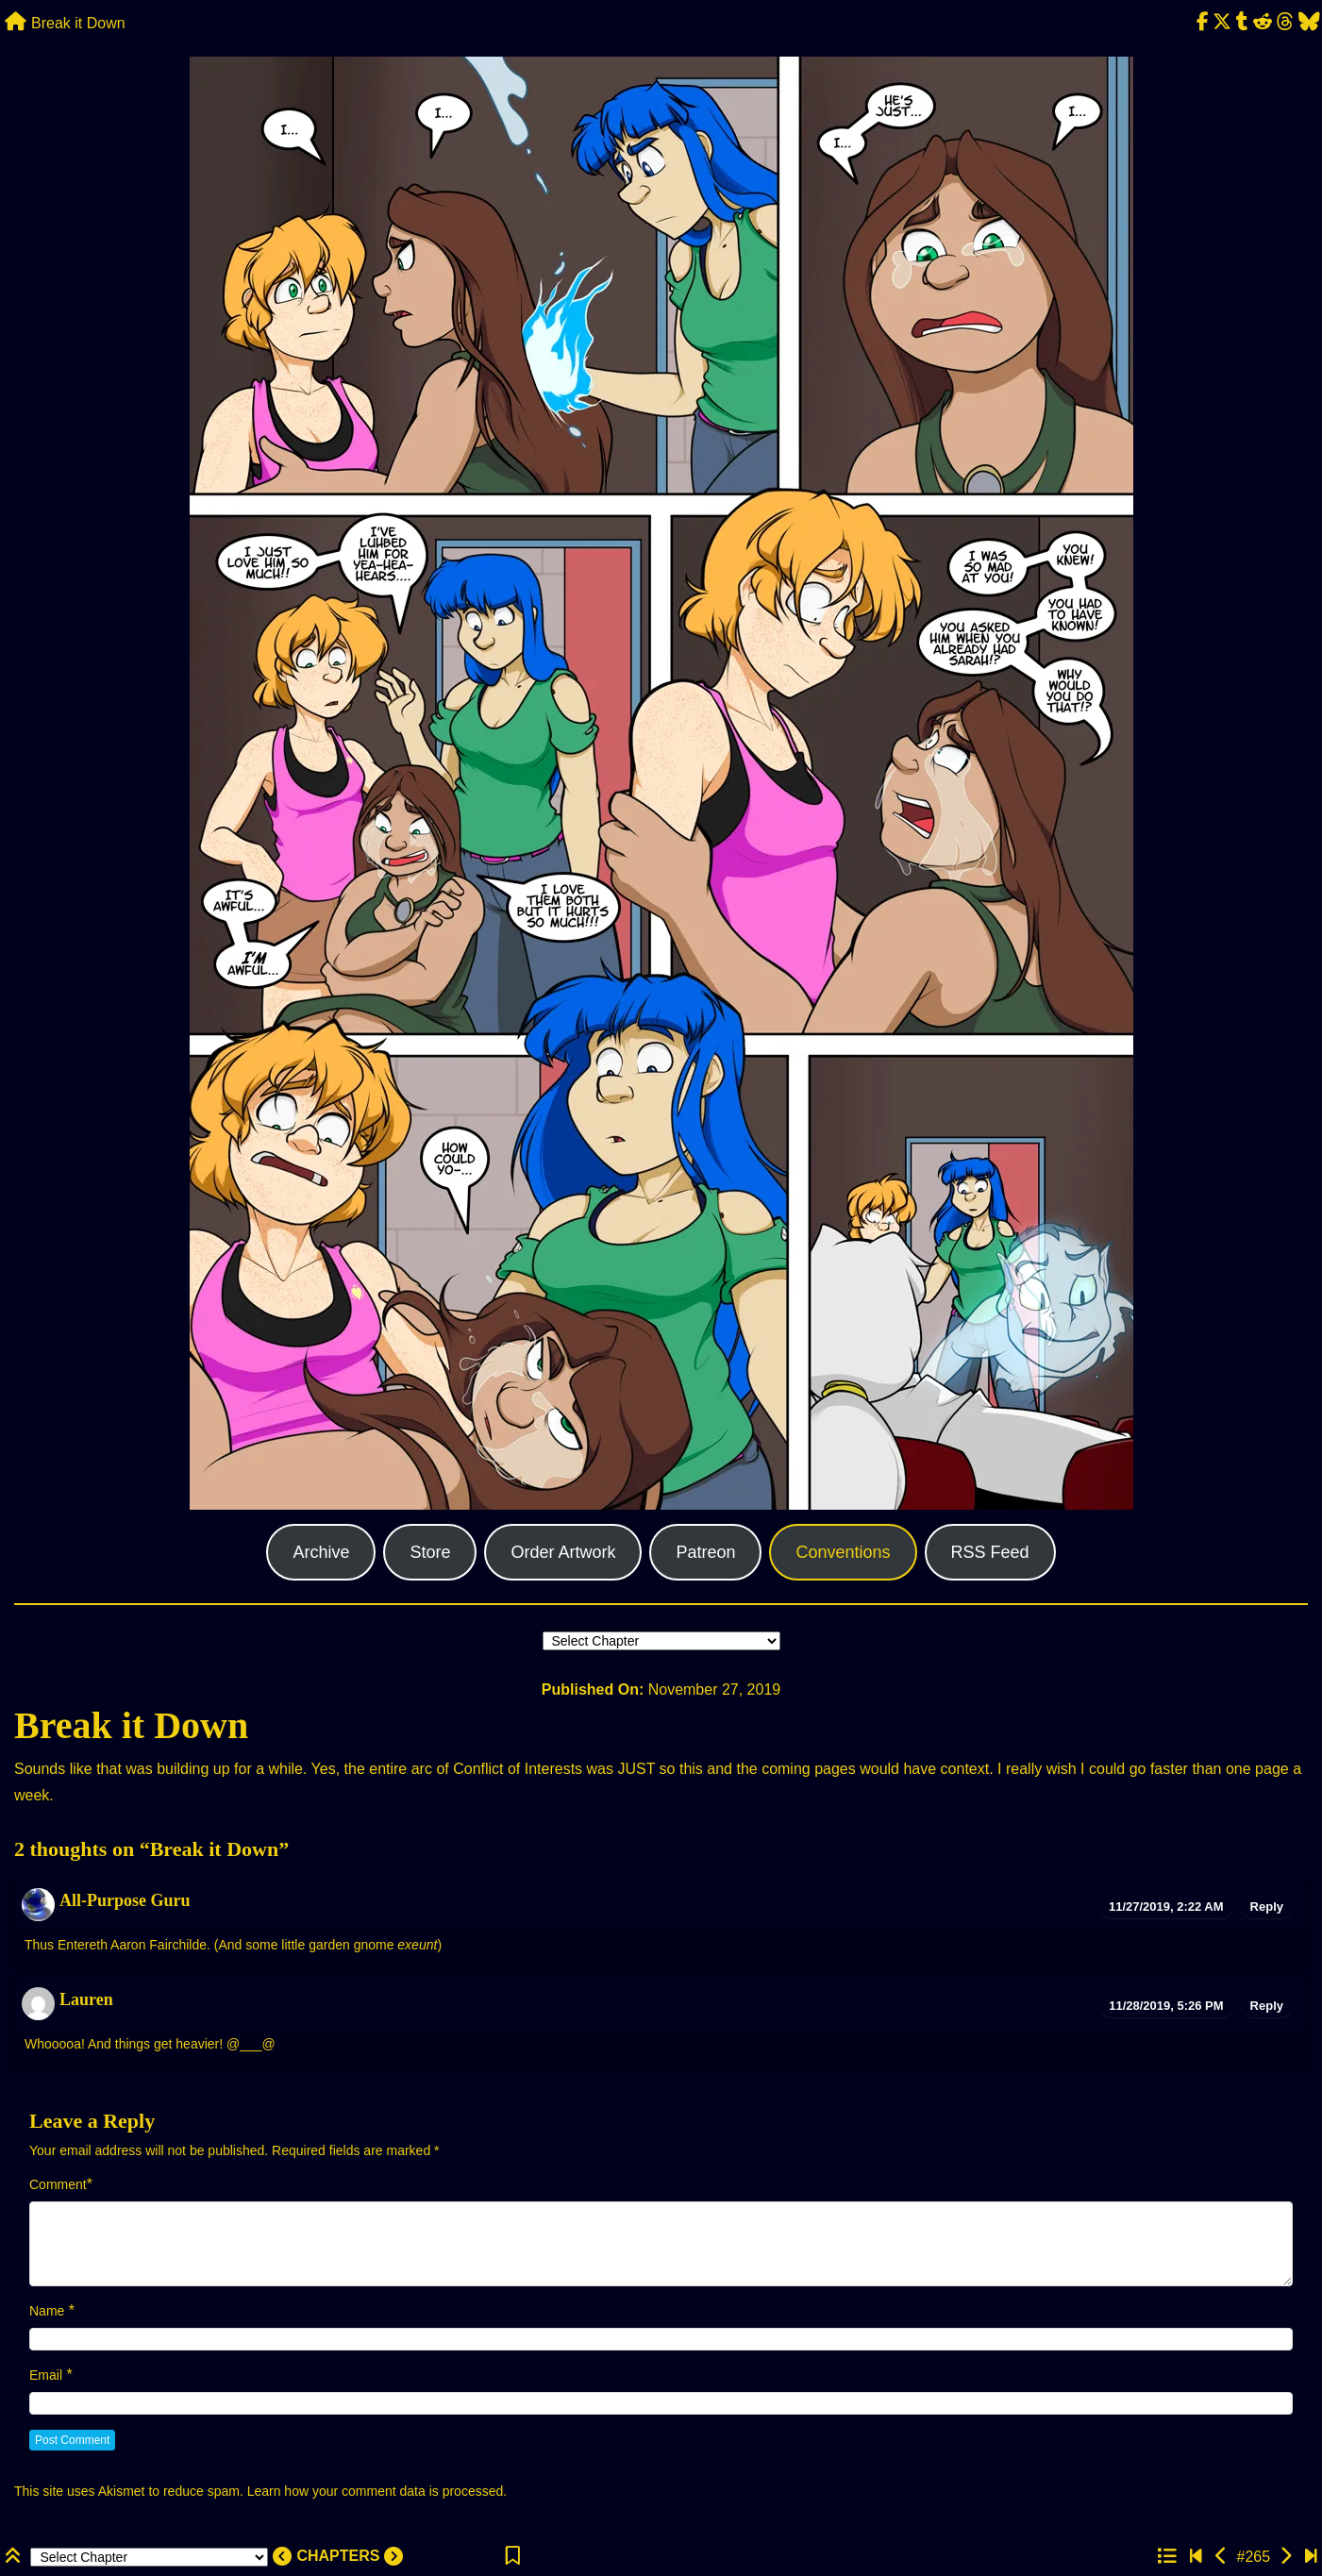 This screenshot has height=2576, width=1322. I want to click on Lauren, so click(86, 1999).